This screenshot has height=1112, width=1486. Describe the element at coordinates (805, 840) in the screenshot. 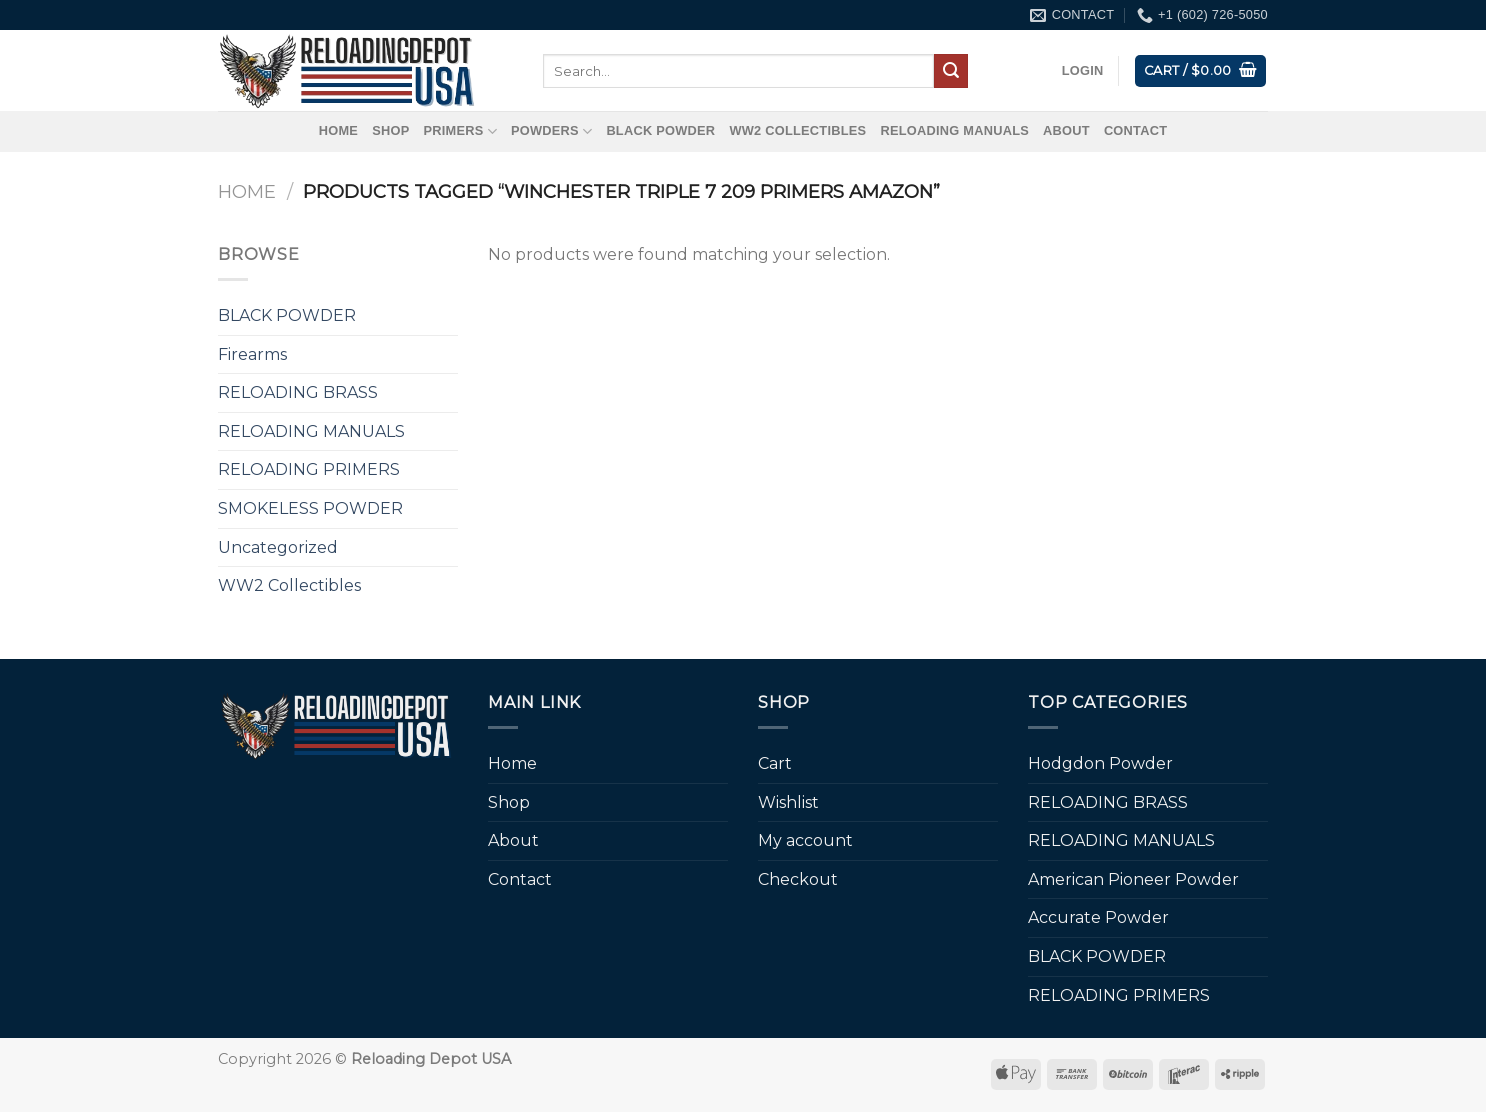

I see `My account` at that location.